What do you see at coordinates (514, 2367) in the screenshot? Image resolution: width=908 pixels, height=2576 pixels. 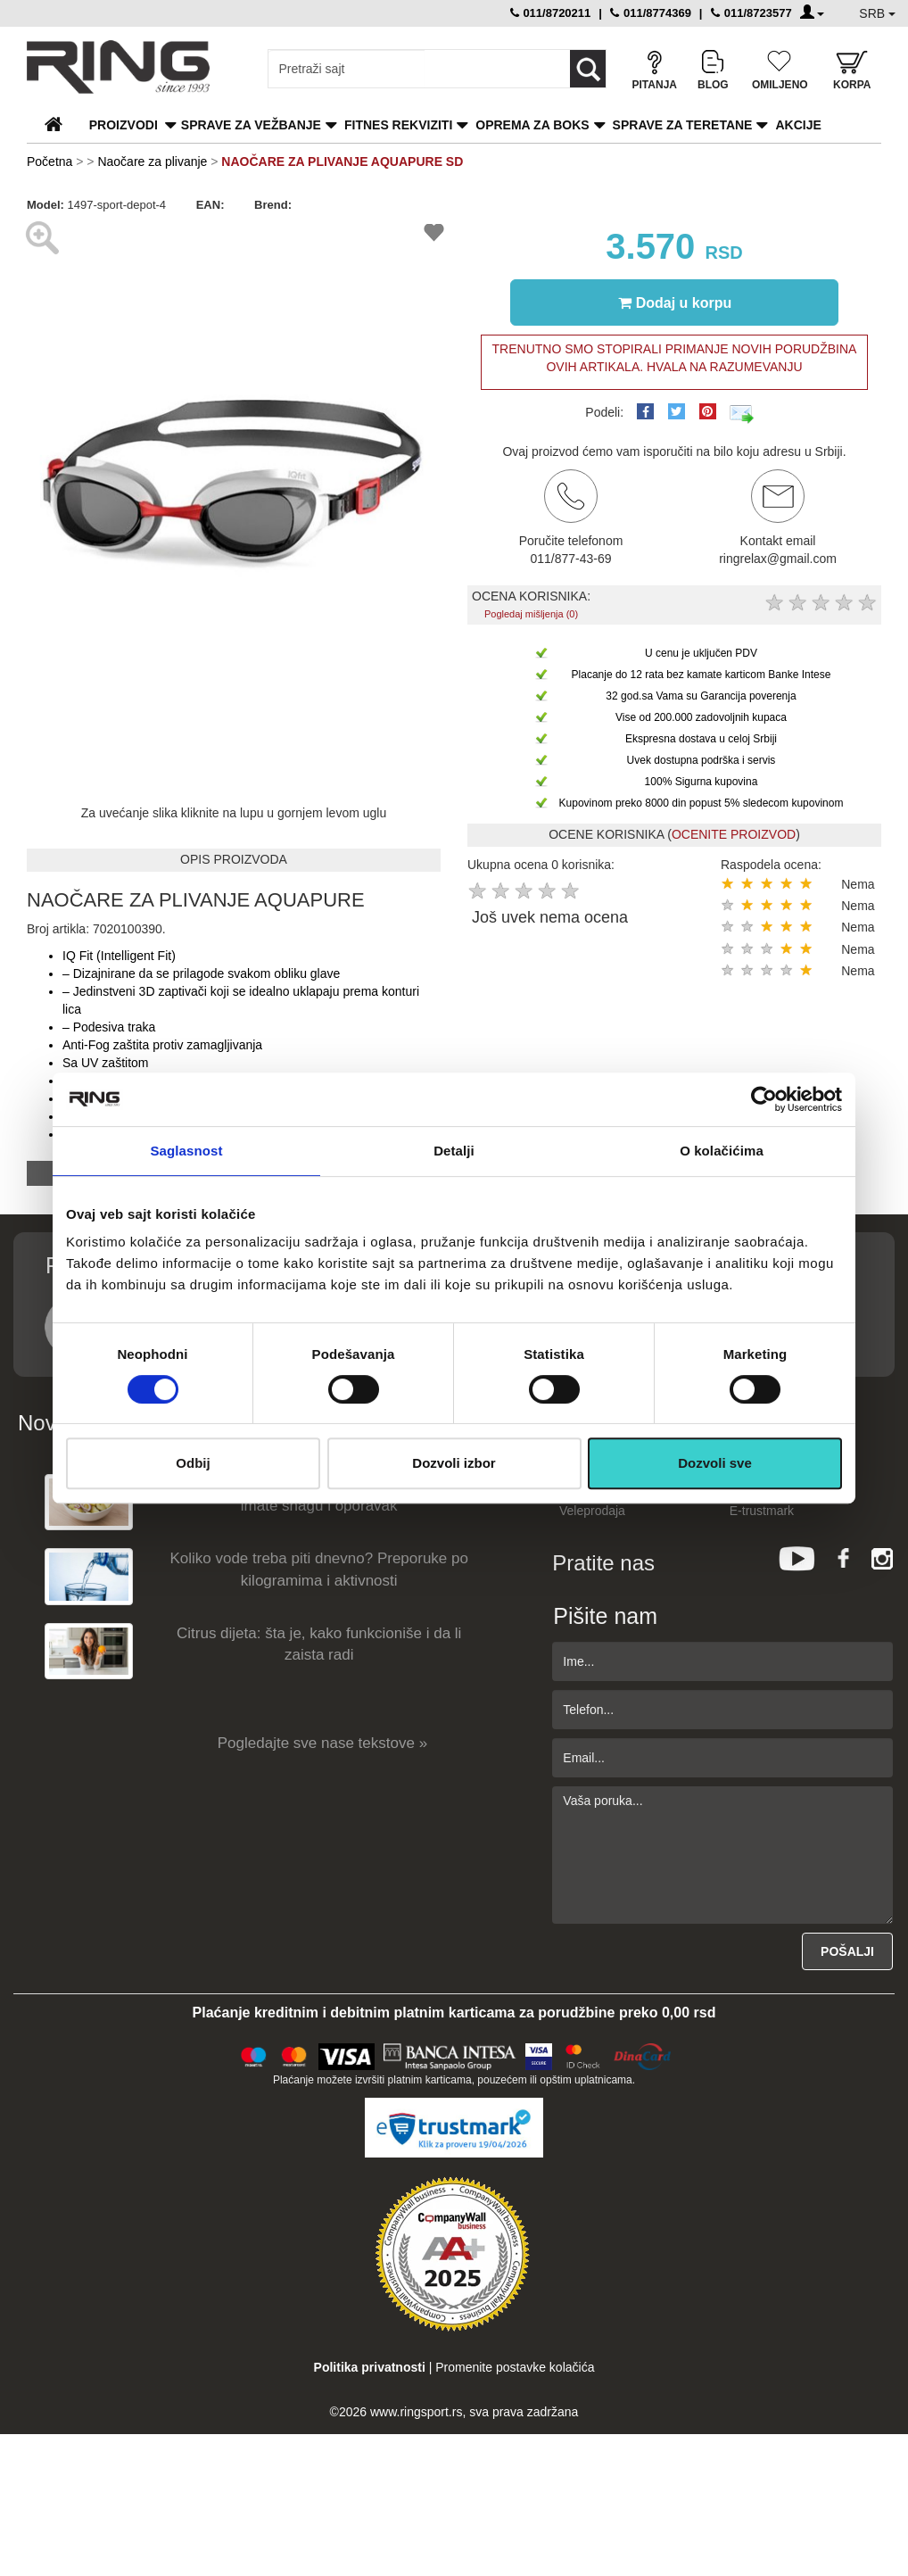 I see `Promenite postavke kolačića` at bounding box center [514, 2367].